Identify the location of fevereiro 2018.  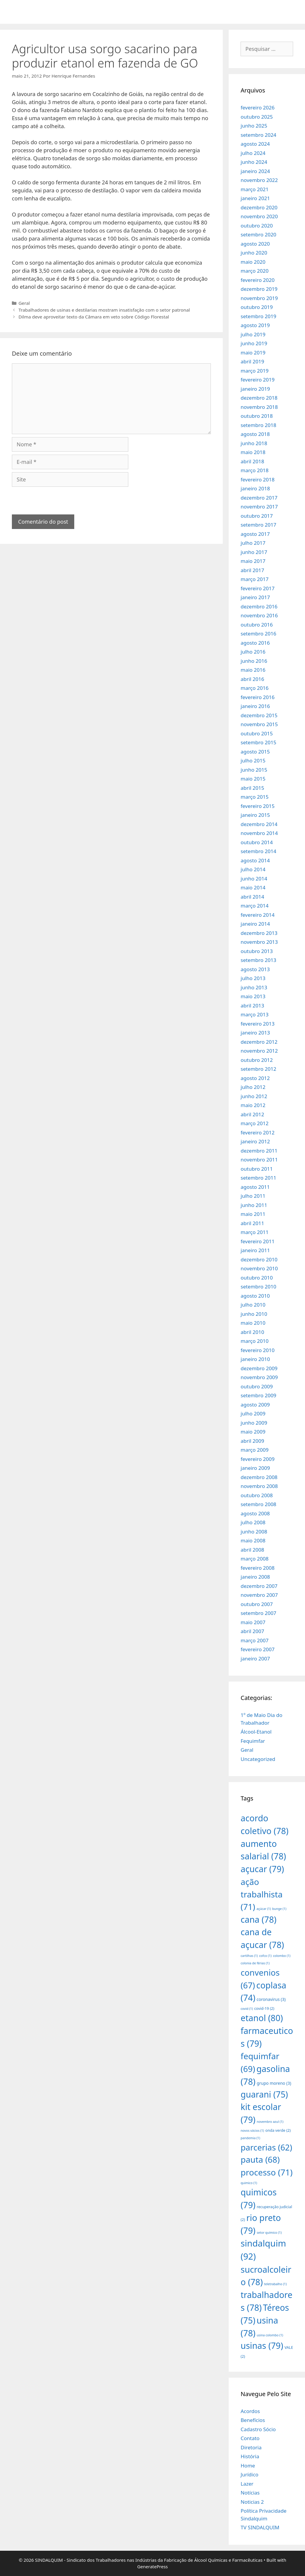
(257, 479).